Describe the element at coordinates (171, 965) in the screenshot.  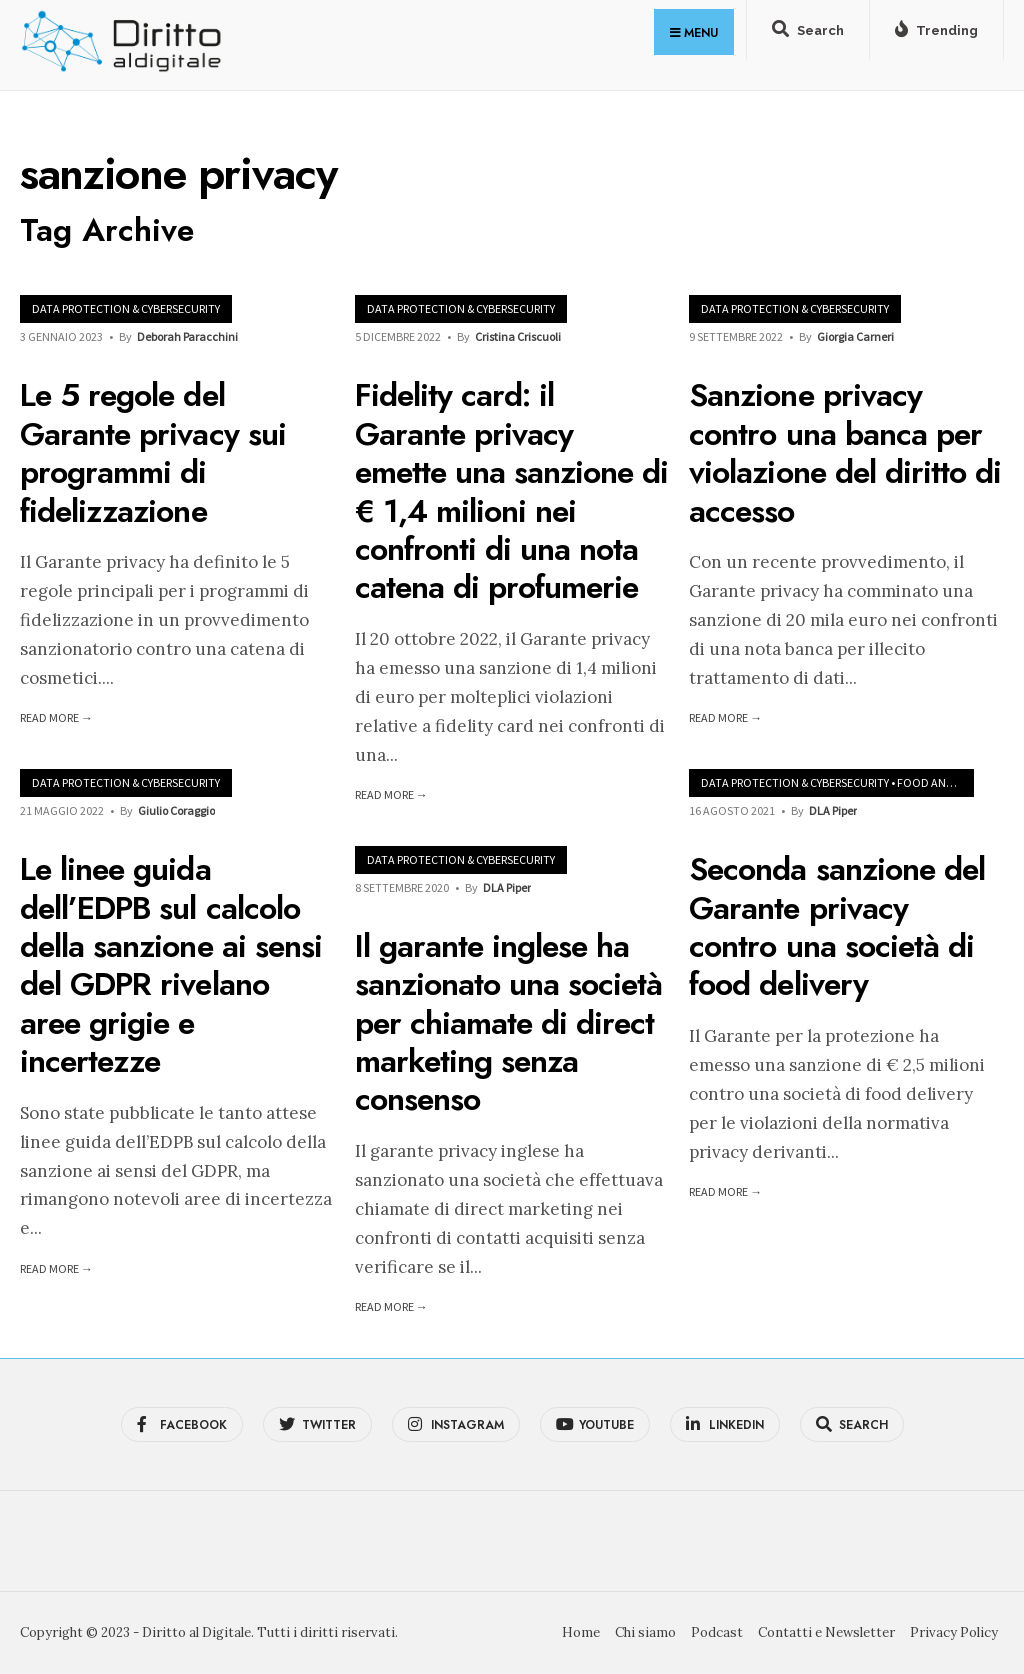
I see `Le linee guida dell’EDPB sul calcolo della sanzione ai sensi del GDPR rivelano aree grigie e incertezze` at that location.